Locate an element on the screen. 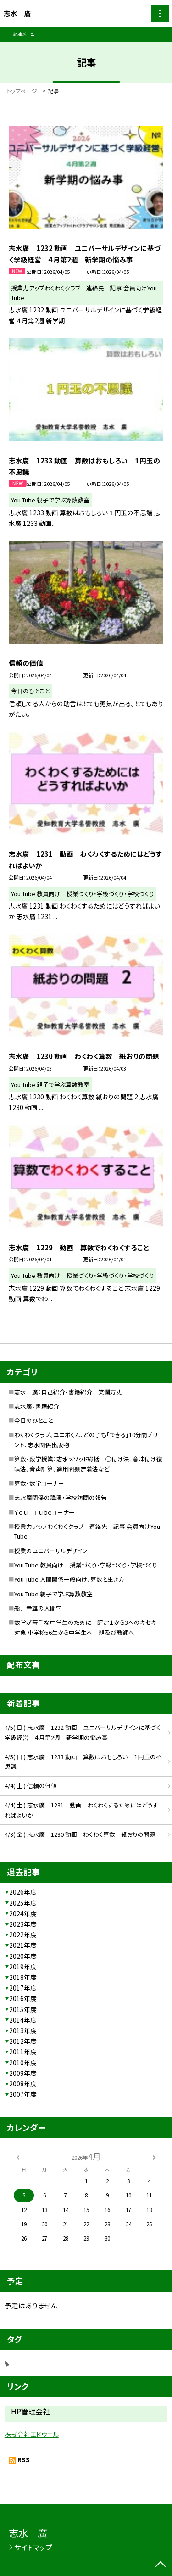 The width and height of the screenshot is (172, 2576). You Tube 教員向け 授業づくり・学級づくり・学校づくり is located at coordinates (85, 1565).